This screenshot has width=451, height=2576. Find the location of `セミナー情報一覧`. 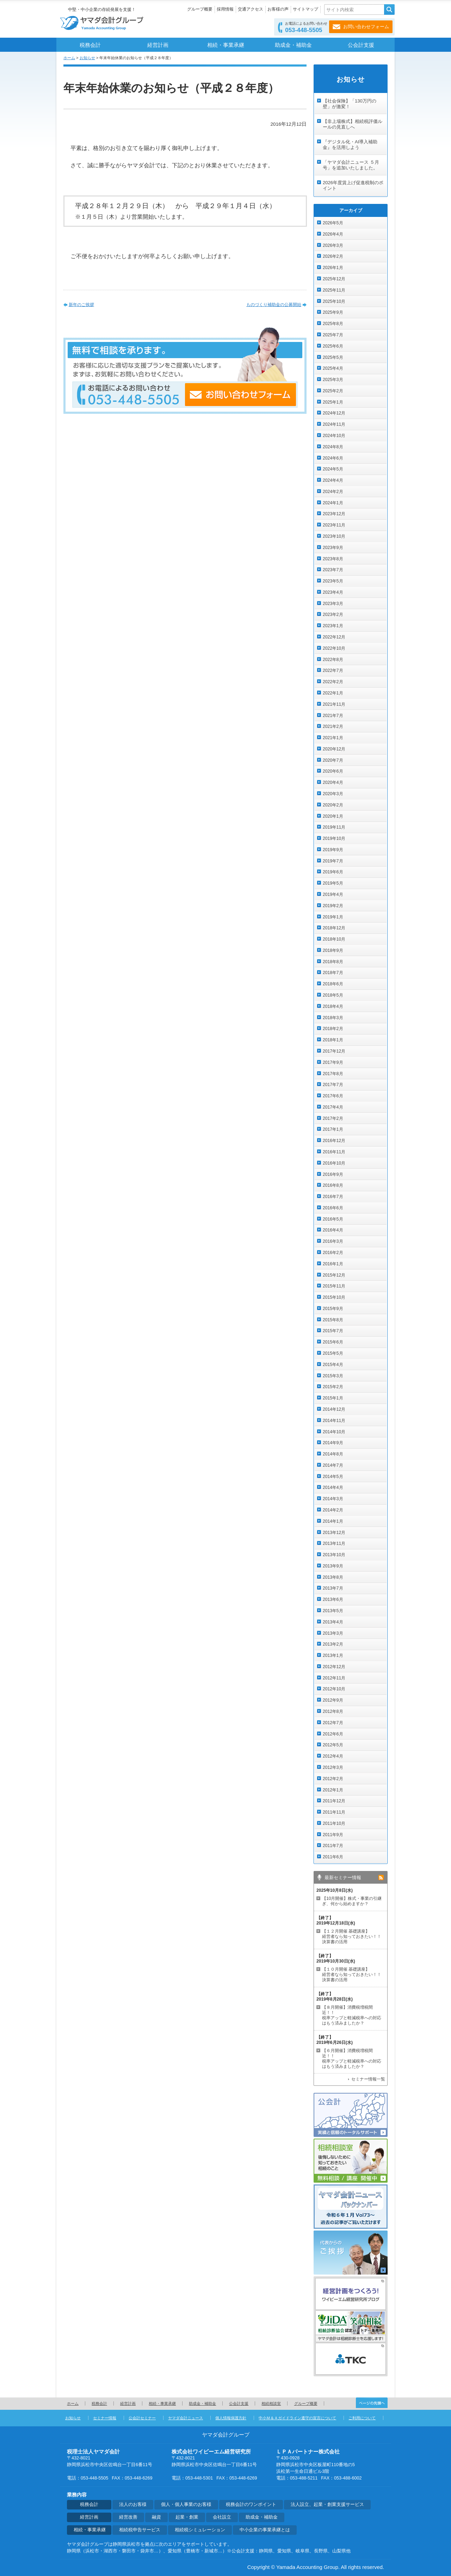

セミナー情報一覧 is located at coordinates (368, 2079).